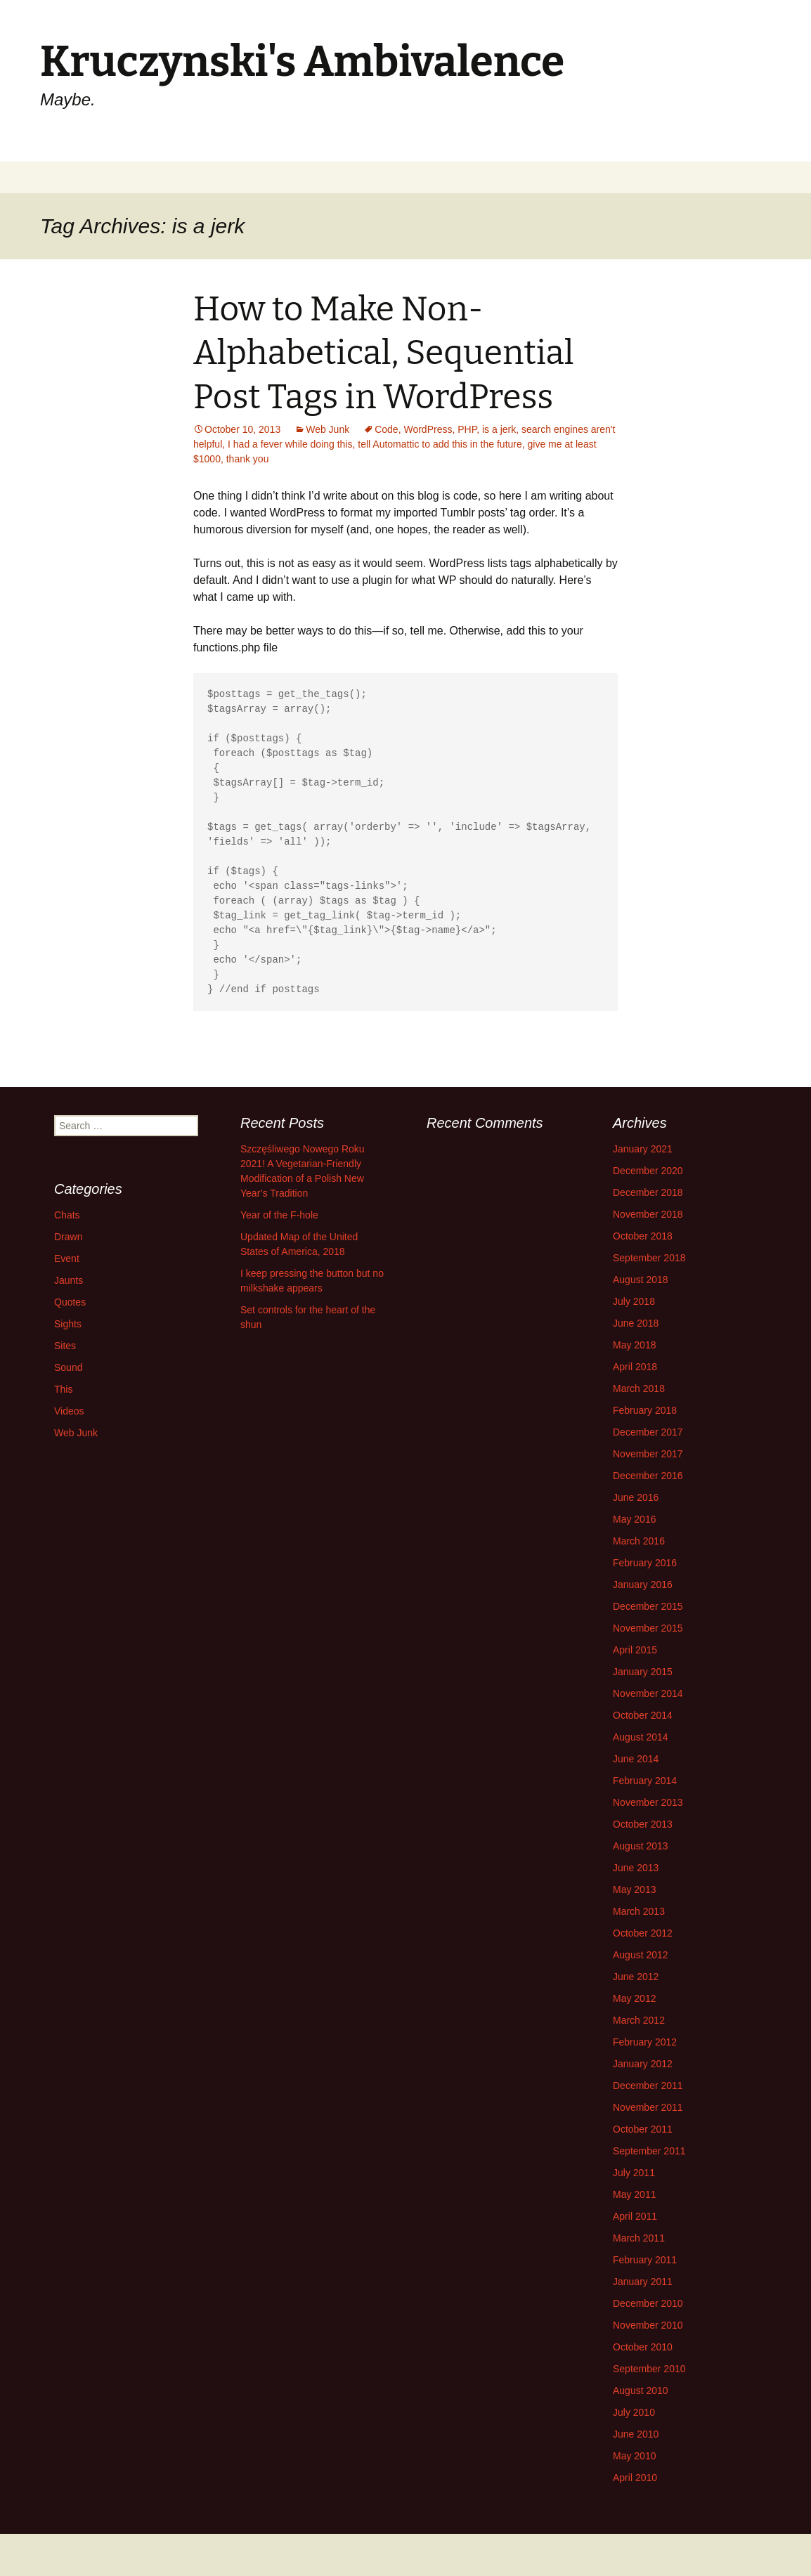 The width and height of the screenshot is (811, 2576). What do you see at coordinates (648, 1475) in the screenshot?
I see `December 2016` at bounding box center [648, 1475].